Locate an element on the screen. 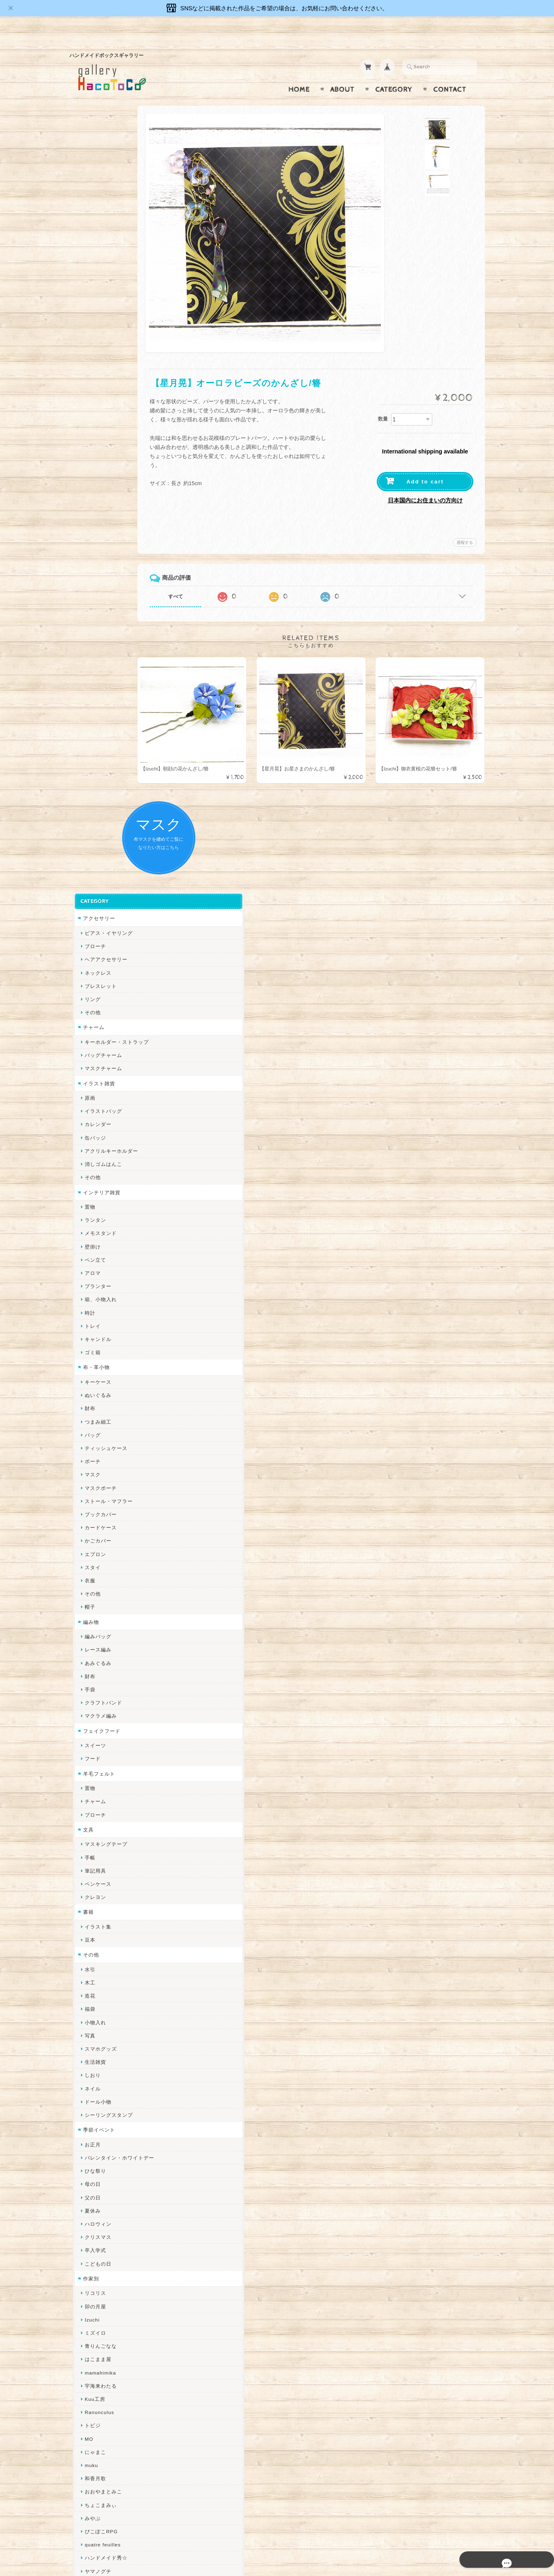  バレンタイン・ホワイトデー is located at coordinates (116, 1433).